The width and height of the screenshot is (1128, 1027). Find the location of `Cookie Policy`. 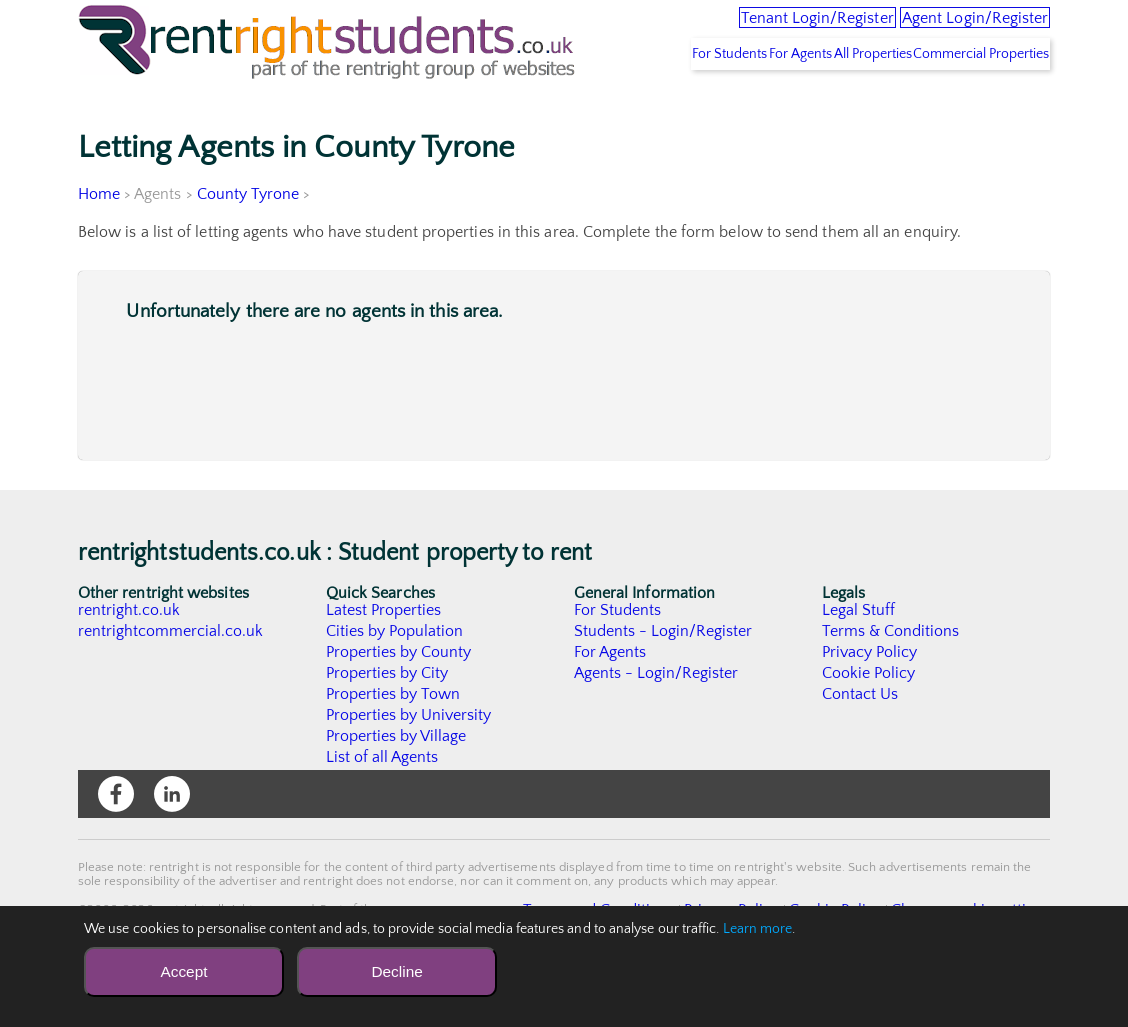

Cookie Policy is located at coordinates (869, 720).